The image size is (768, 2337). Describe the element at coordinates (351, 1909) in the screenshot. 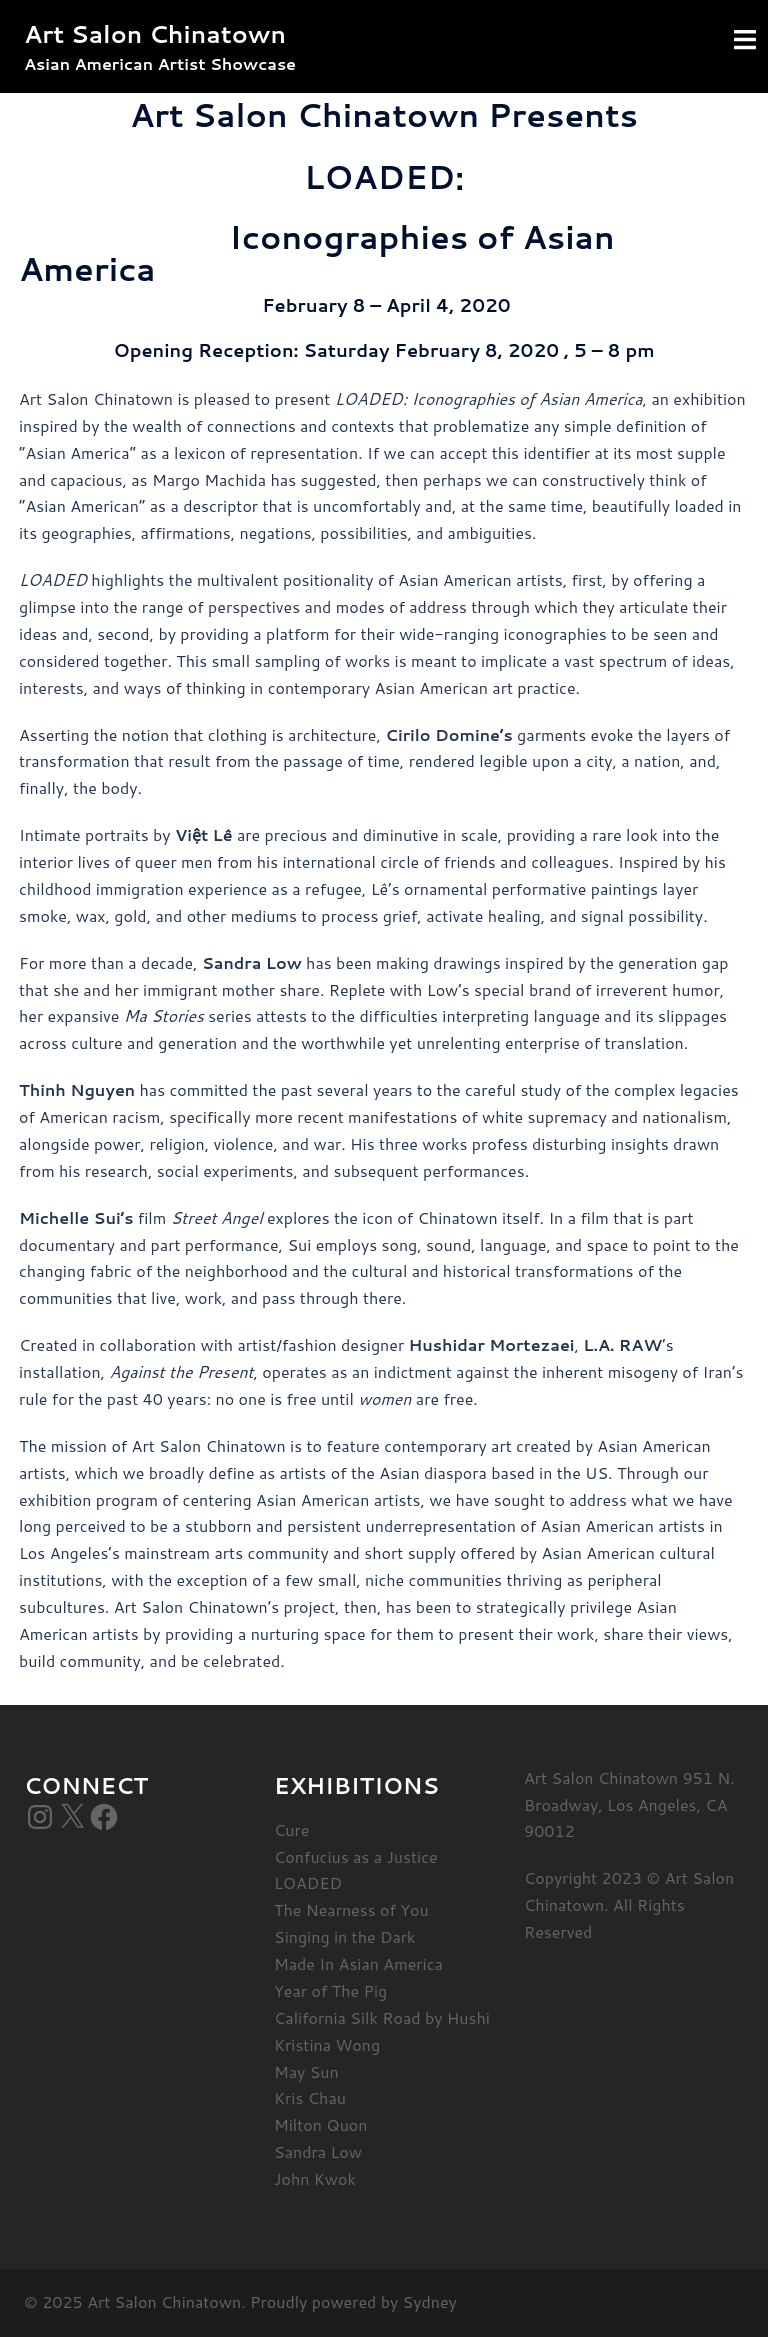

I see `The Nearness of You` at that location.